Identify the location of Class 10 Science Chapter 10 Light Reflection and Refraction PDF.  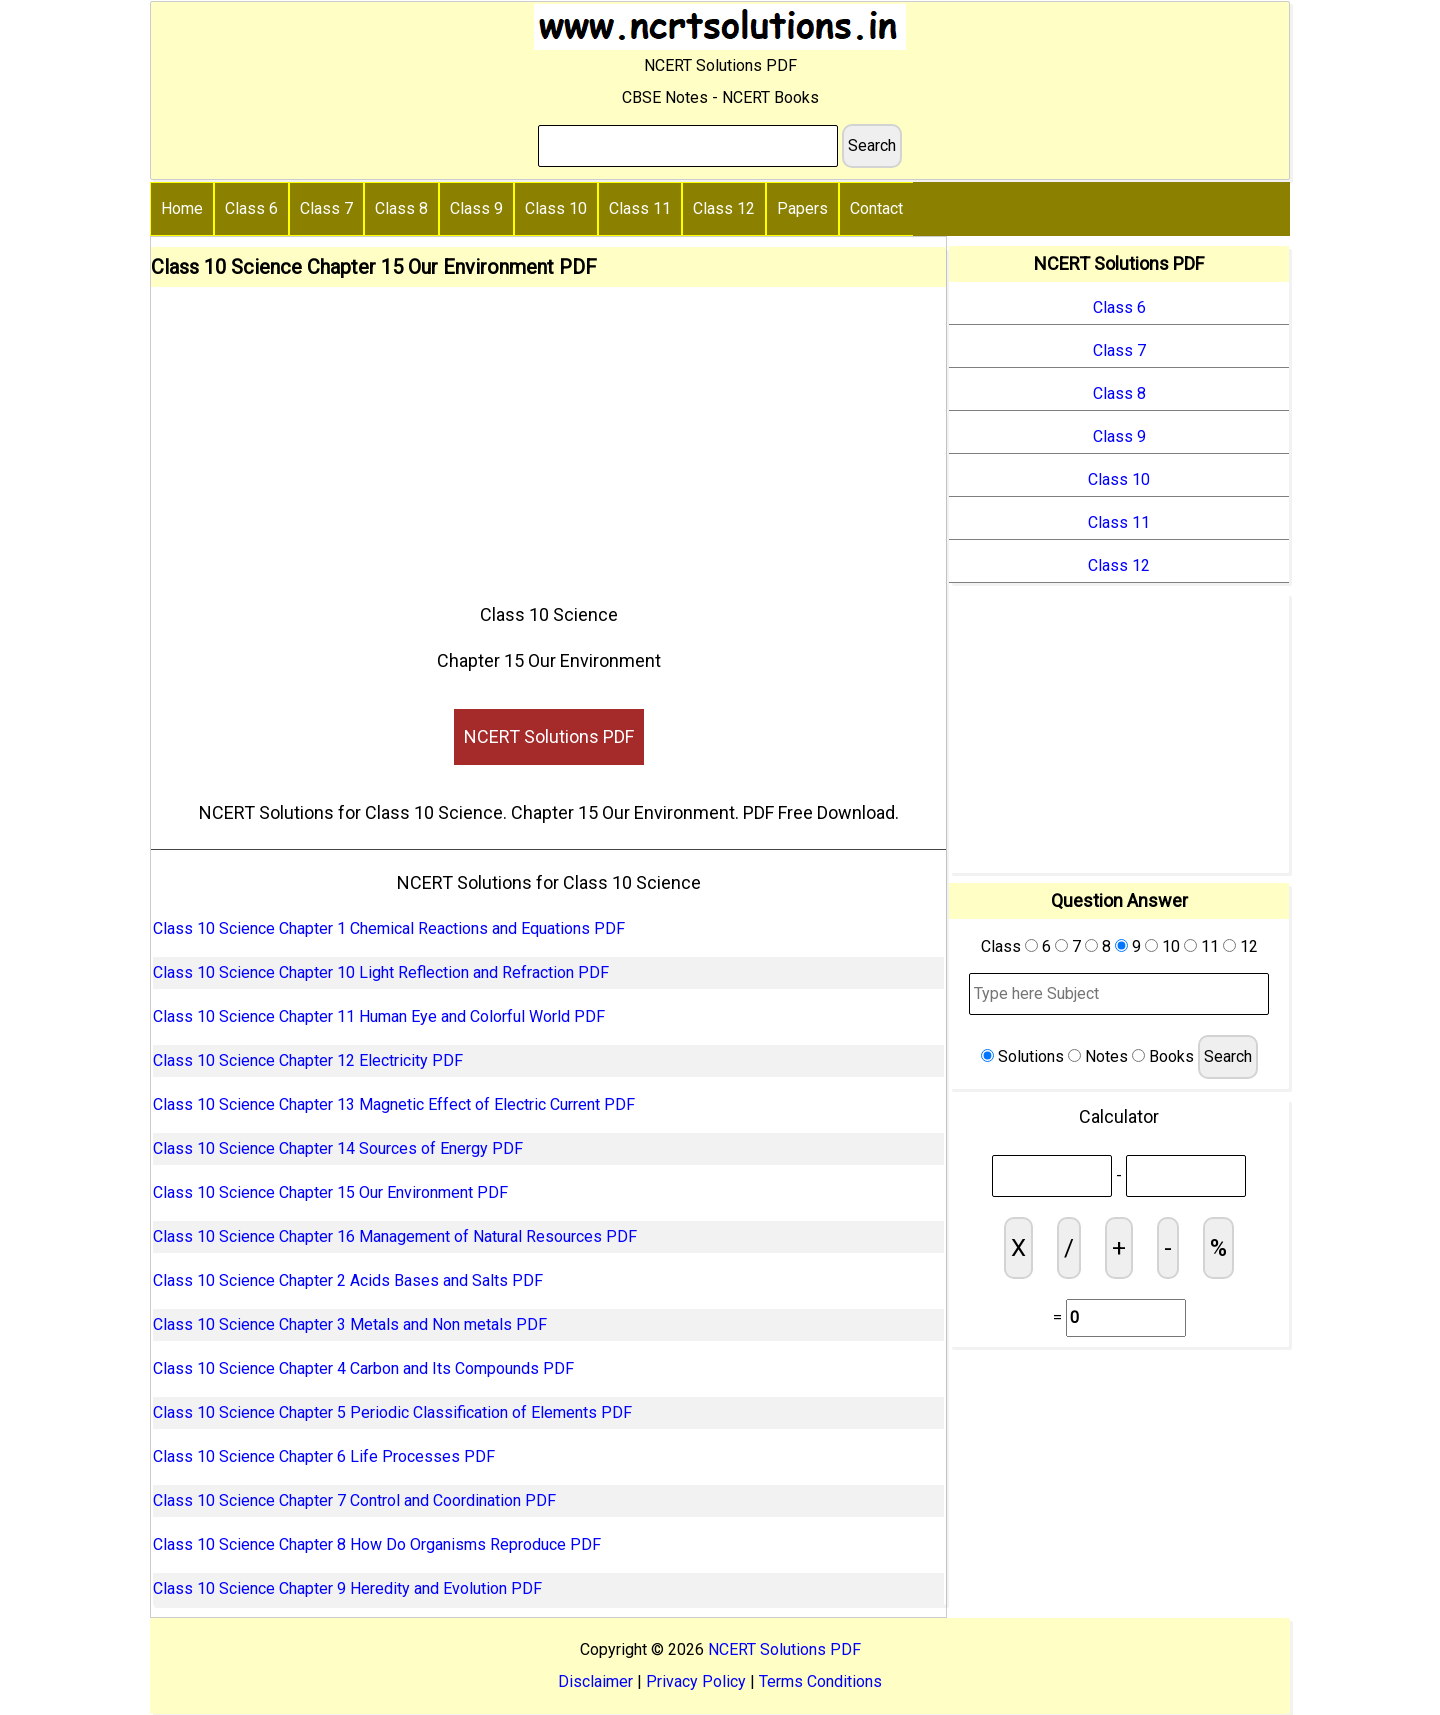
(381, 972).